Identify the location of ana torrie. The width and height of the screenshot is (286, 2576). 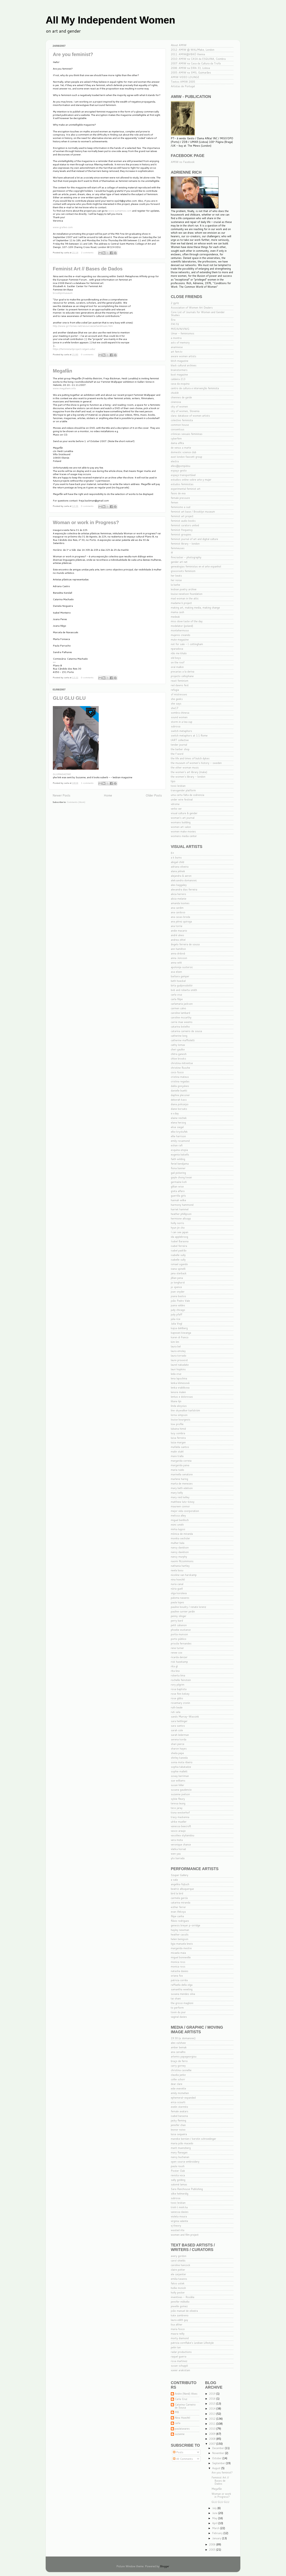
(176, 926).